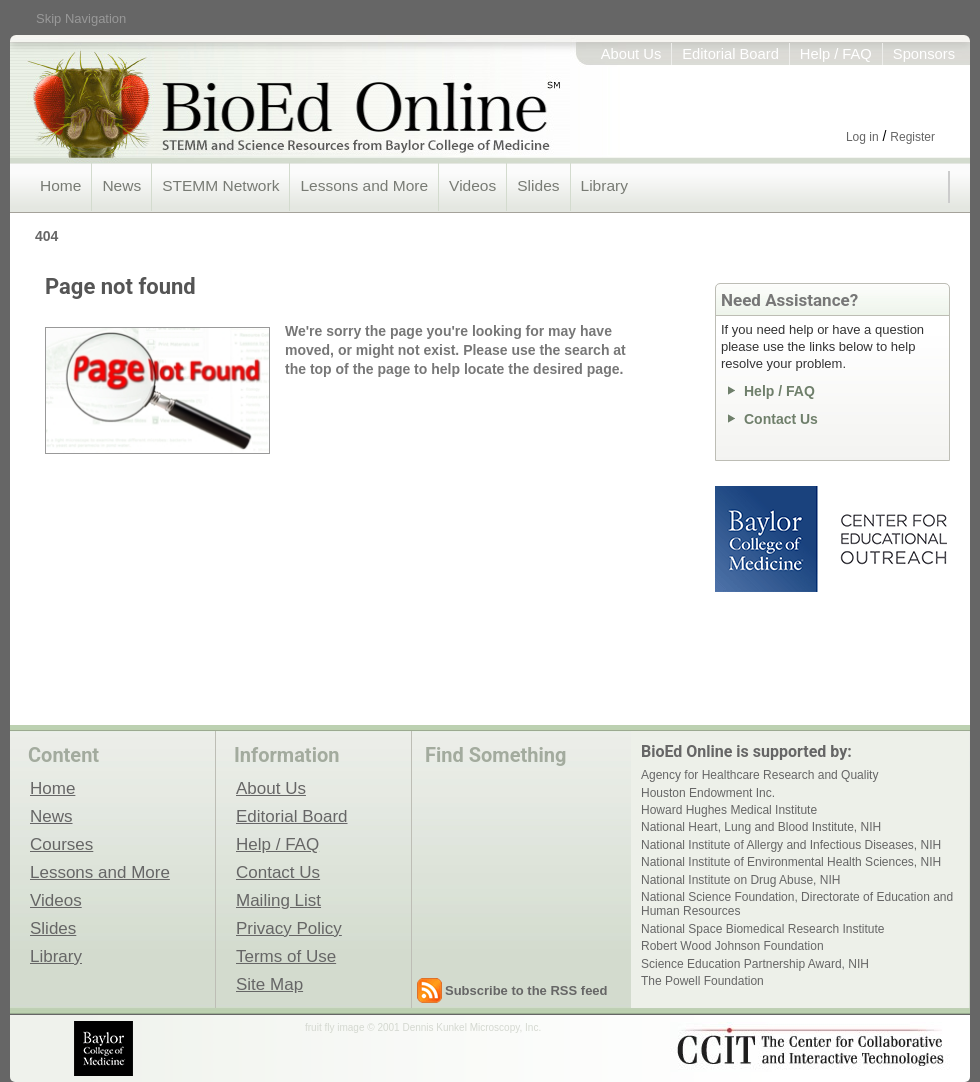 The image size is (980, 1082). What do you see at coordinates (526, 990) in the screenshot?
I see `Subscribe to the RSS feed` at bounding box center [526, 990].